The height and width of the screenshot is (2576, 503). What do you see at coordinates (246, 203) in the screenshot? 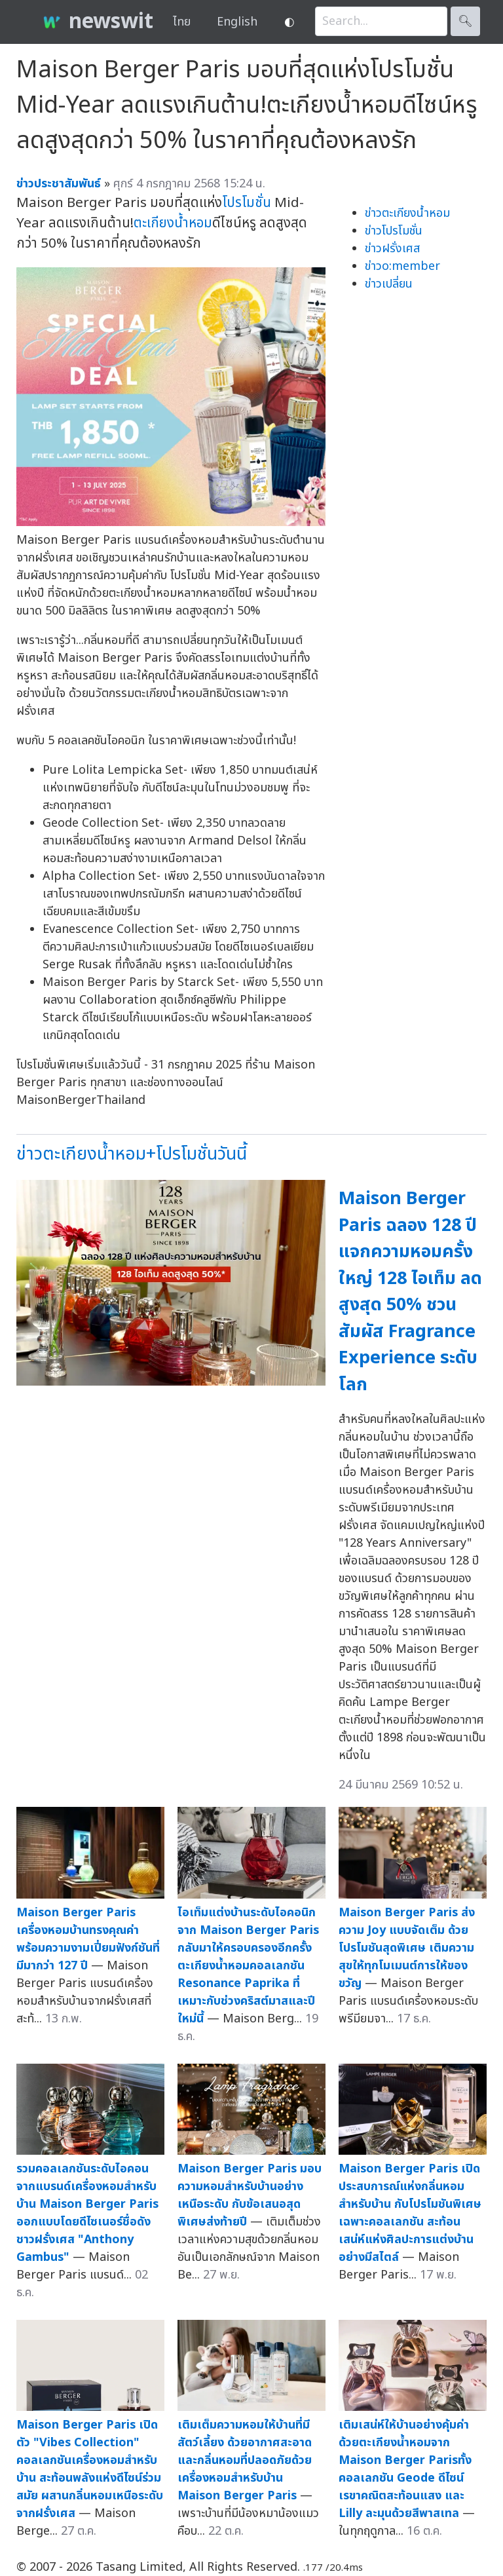
I see `โปรโมชั่น` at bounding box center [246, 203].